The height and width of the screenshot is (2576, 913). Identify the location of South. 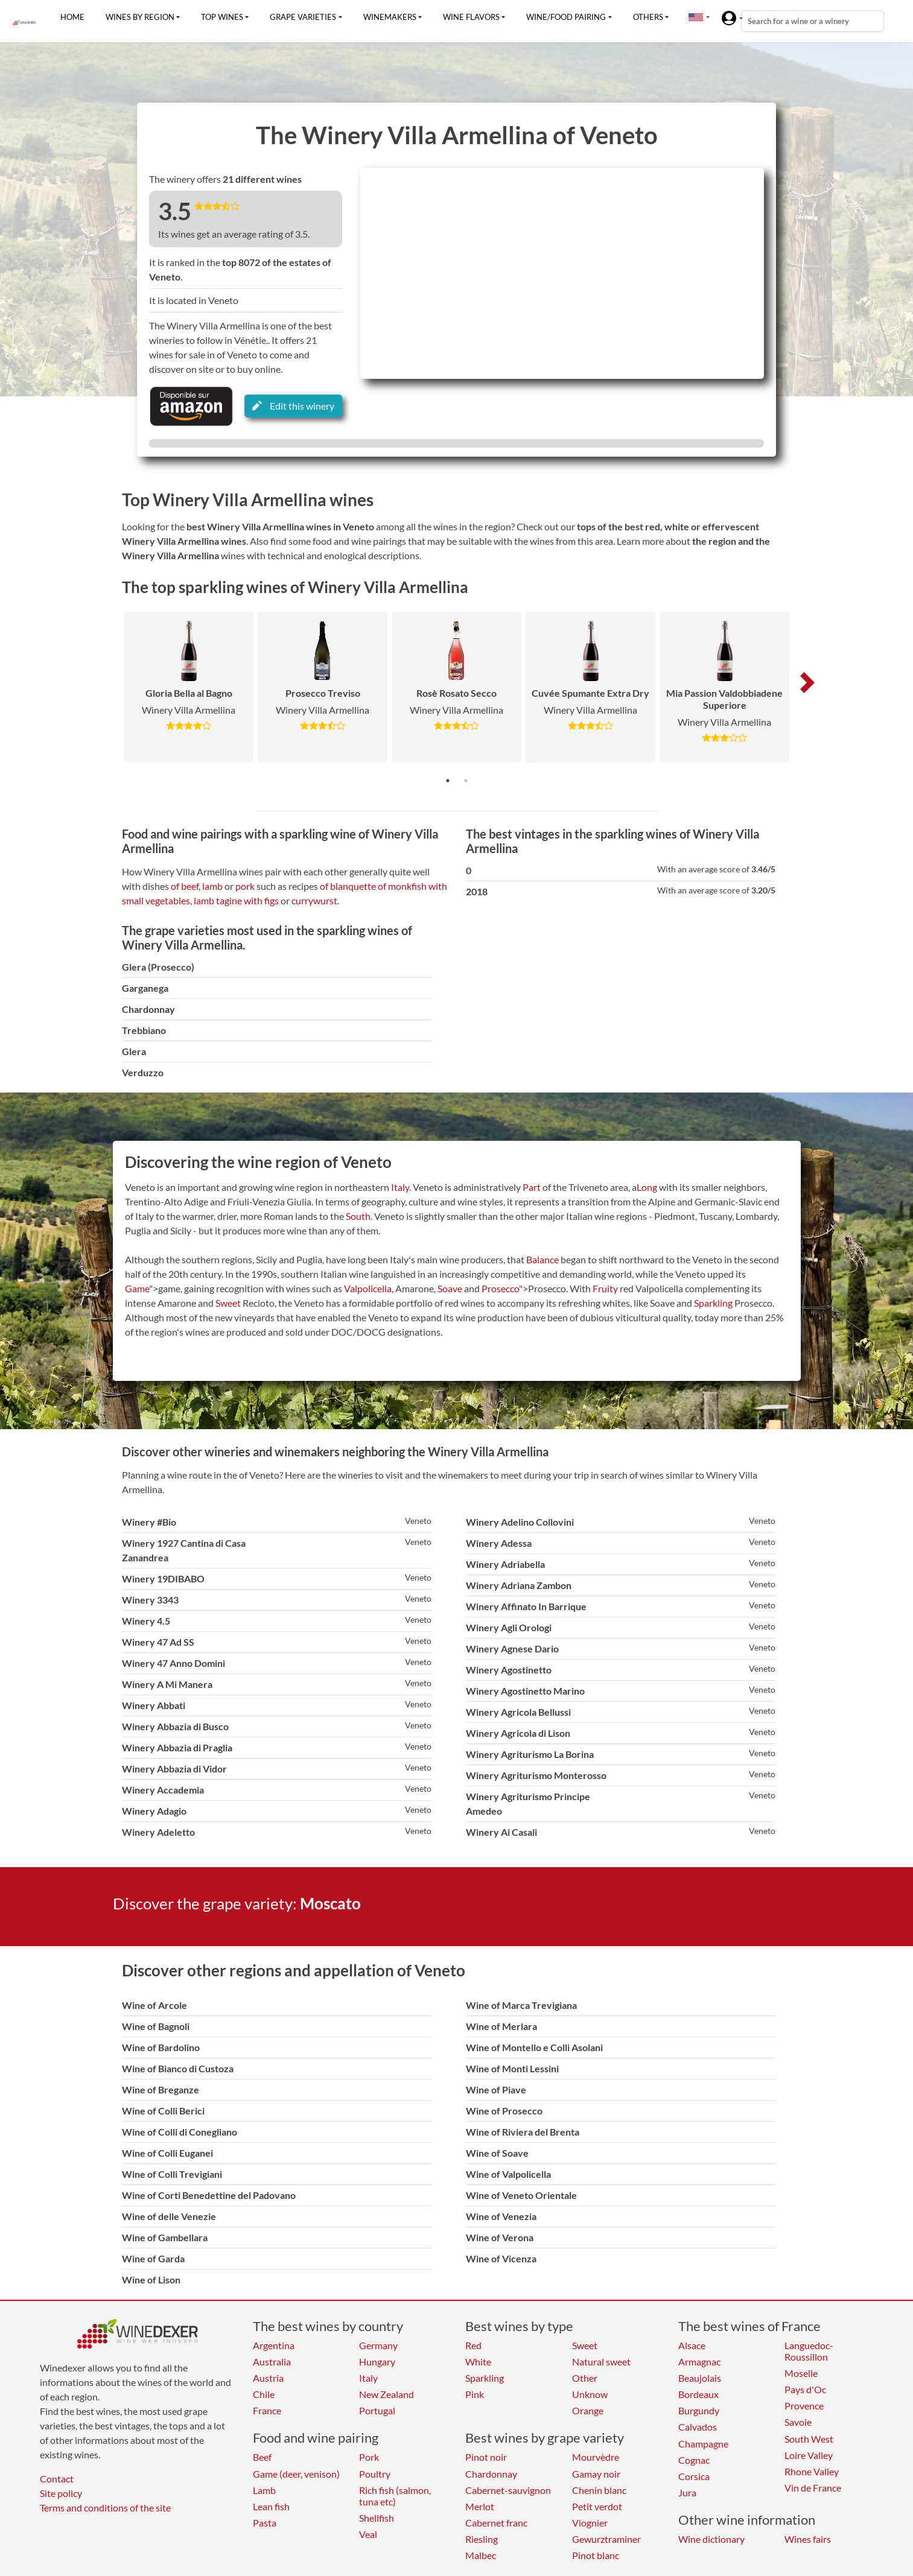
(358, 1216).